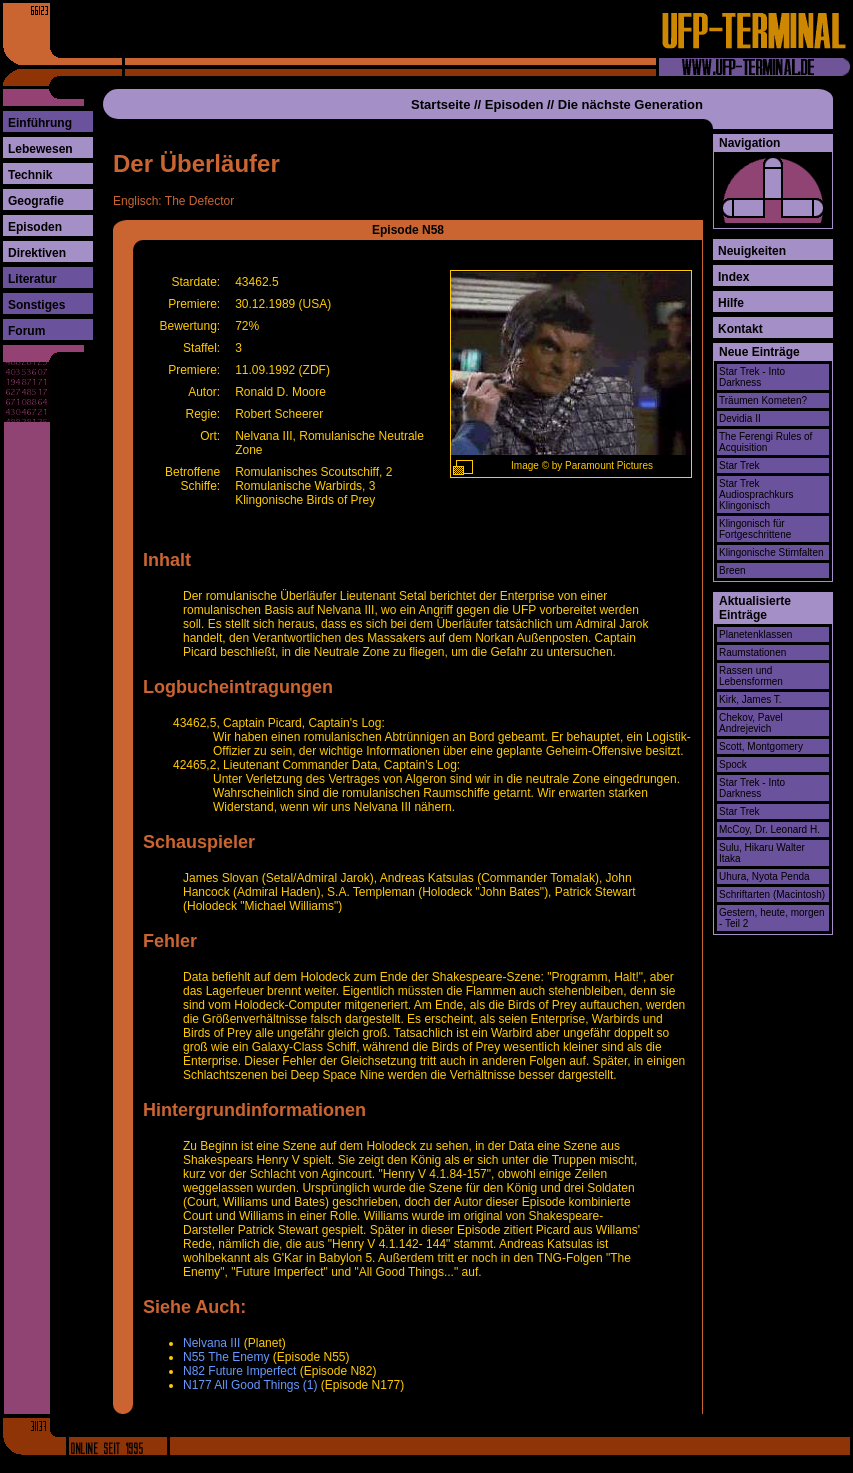 The width and height of the screenshot is (853, 1473). What do you see at coordinates (771, 552) in the screenshot?
I see `Klingonische Stirnfalten` at bounding box center [771, 552].